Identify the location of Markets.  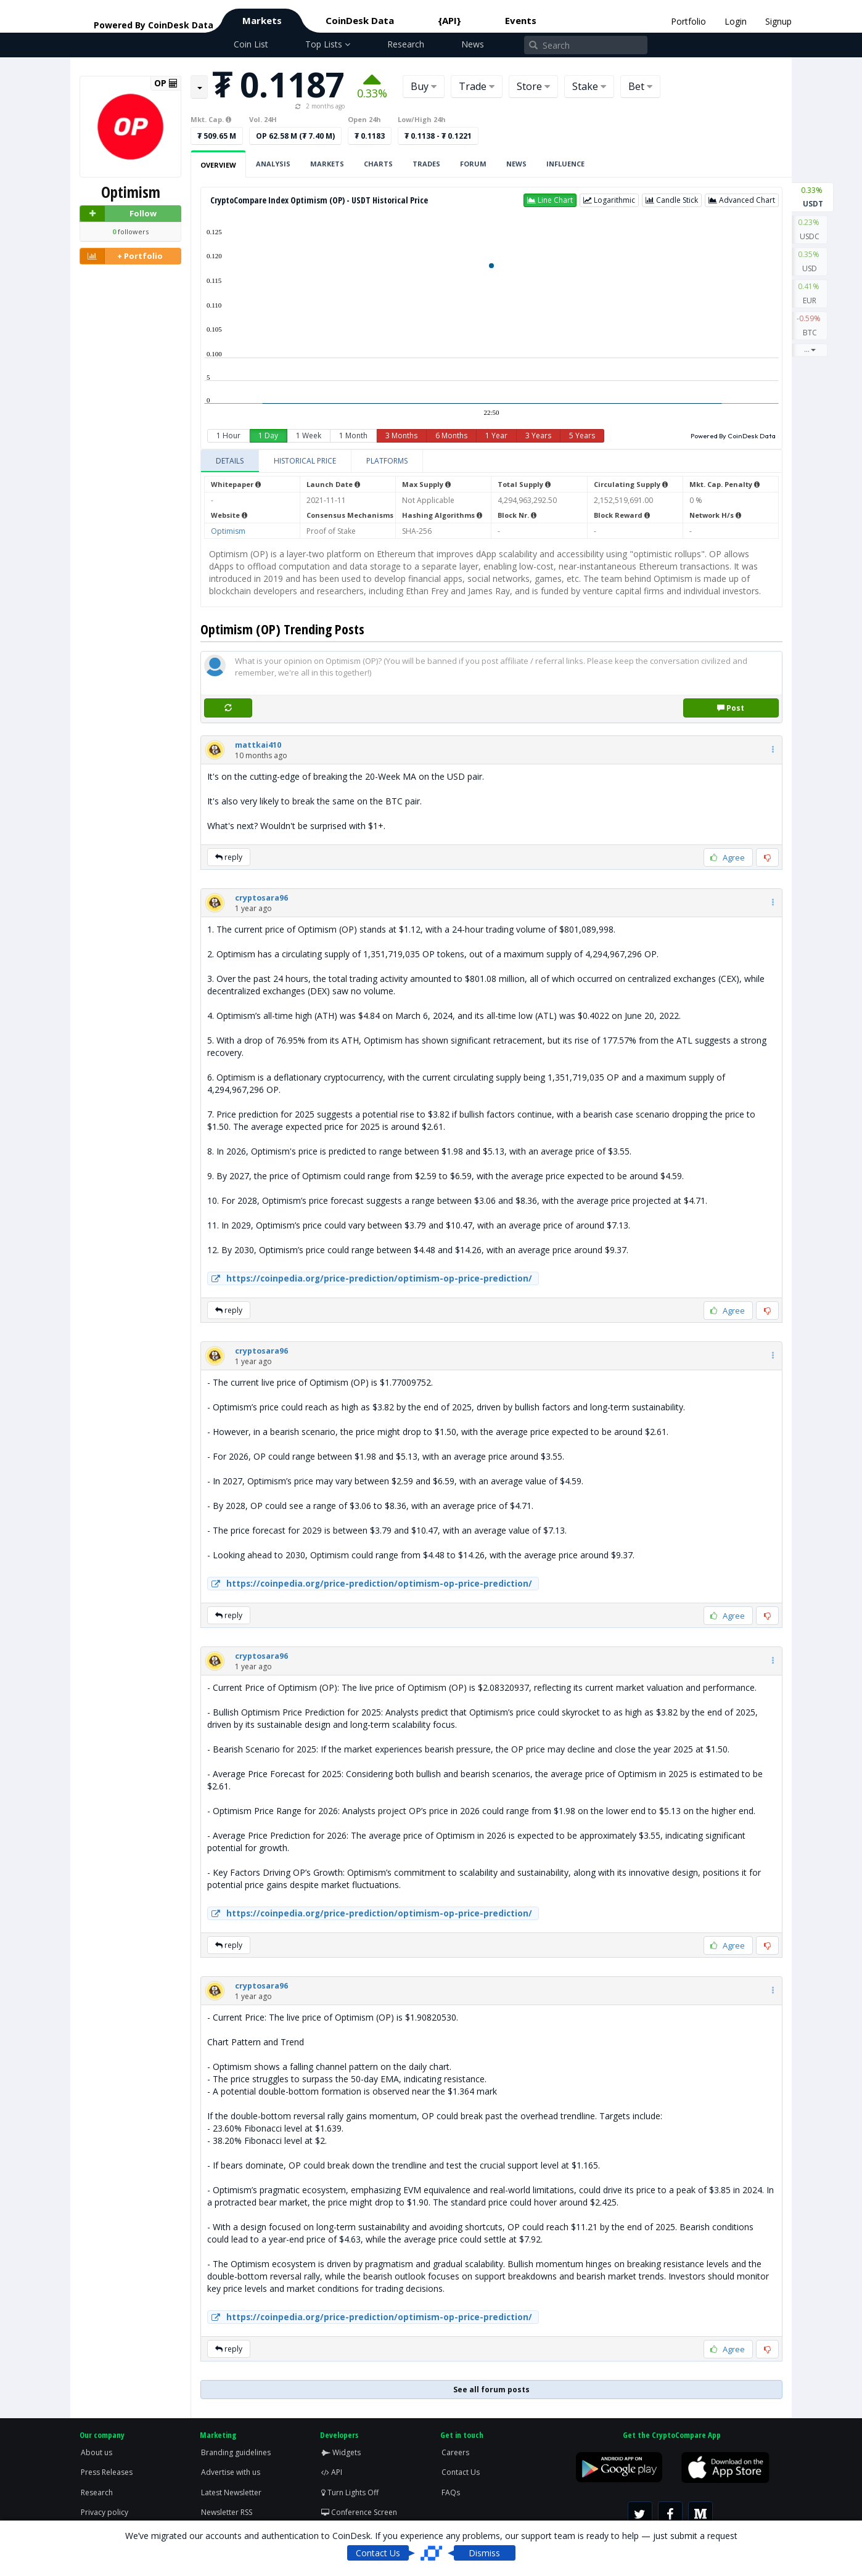
(262, 20).